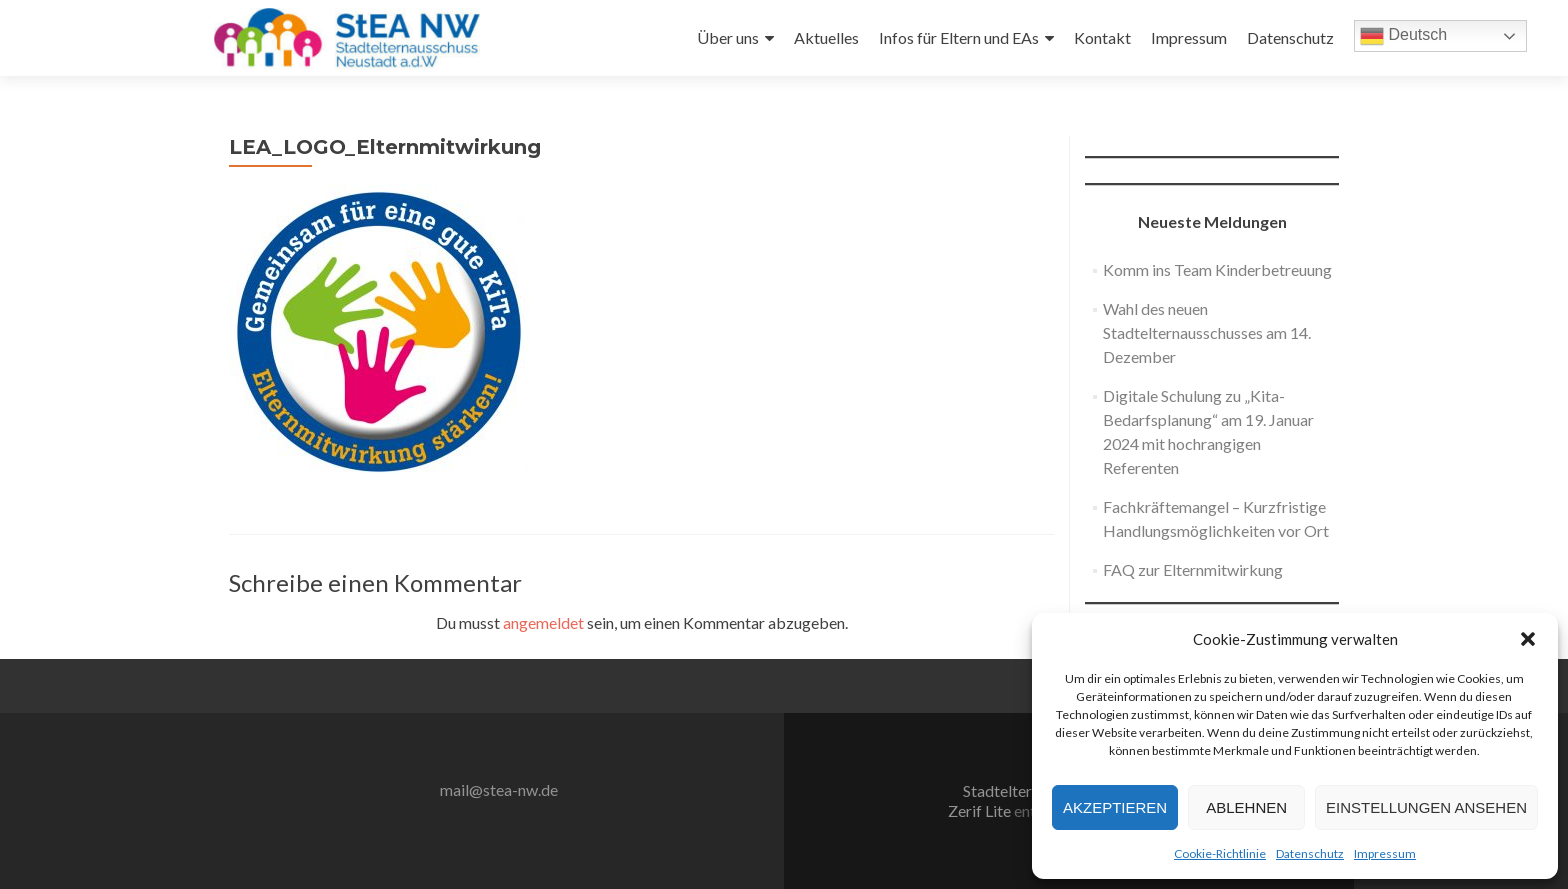 This screenshot has width=1568, height=889. What do you see at coordinates (826, 37) in the screenshot?
I see `Aktuelles` at bounding box center [826, 37].